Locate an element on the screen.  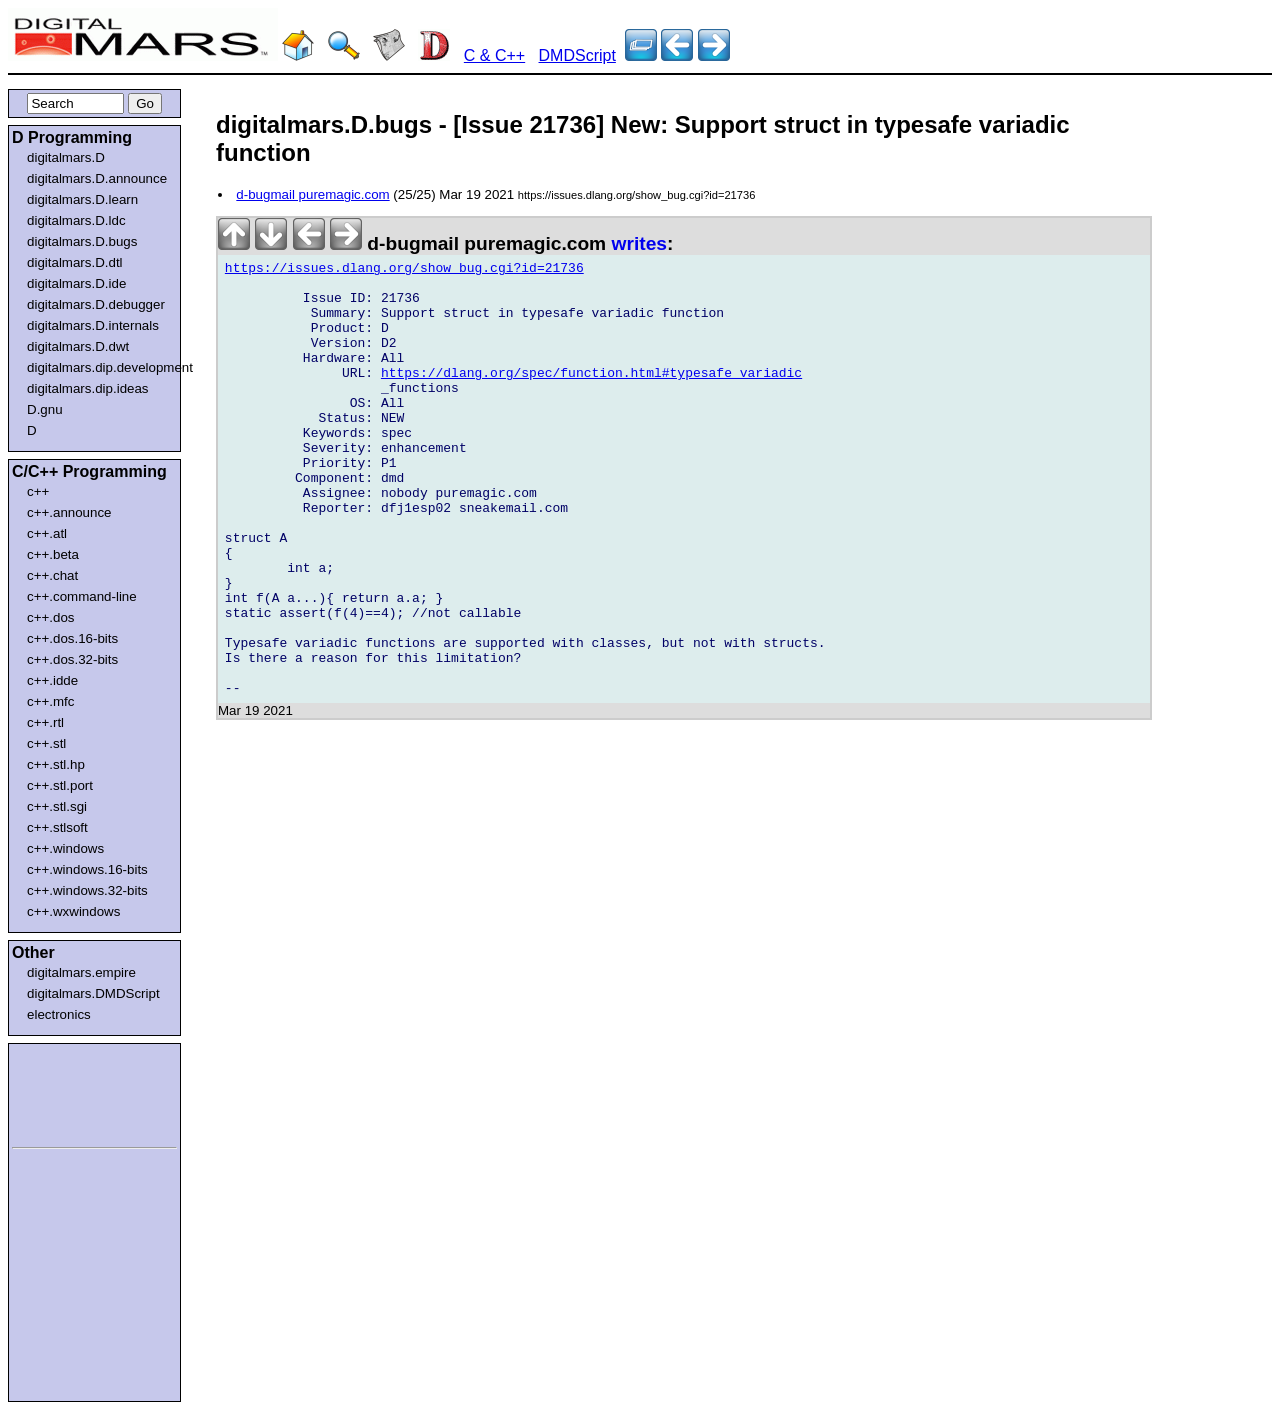
c++.rtl is located at coordinates (45, 722).